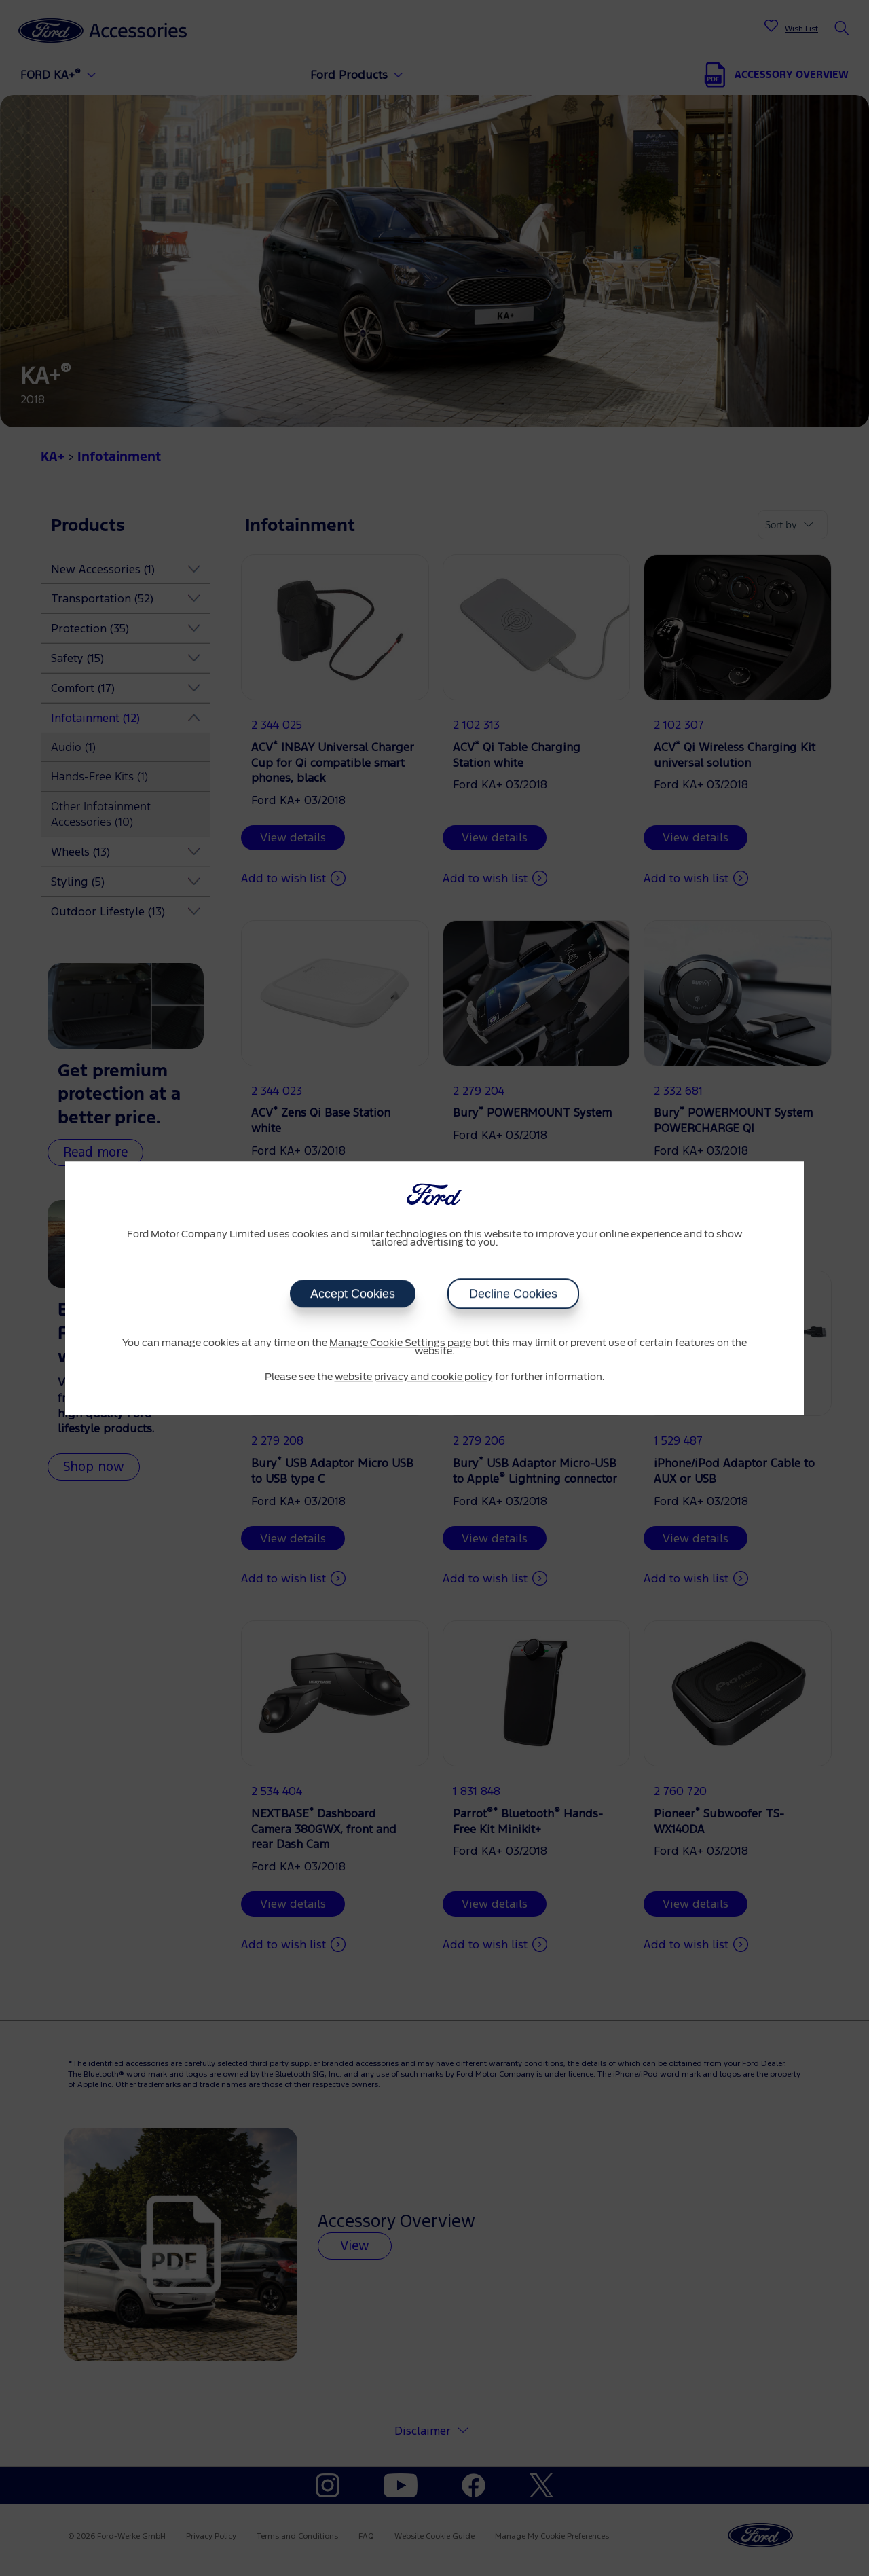 The width and height of the screenshot is (869, 2576). I want to click on Decline Cookies, so click(513, 1294).